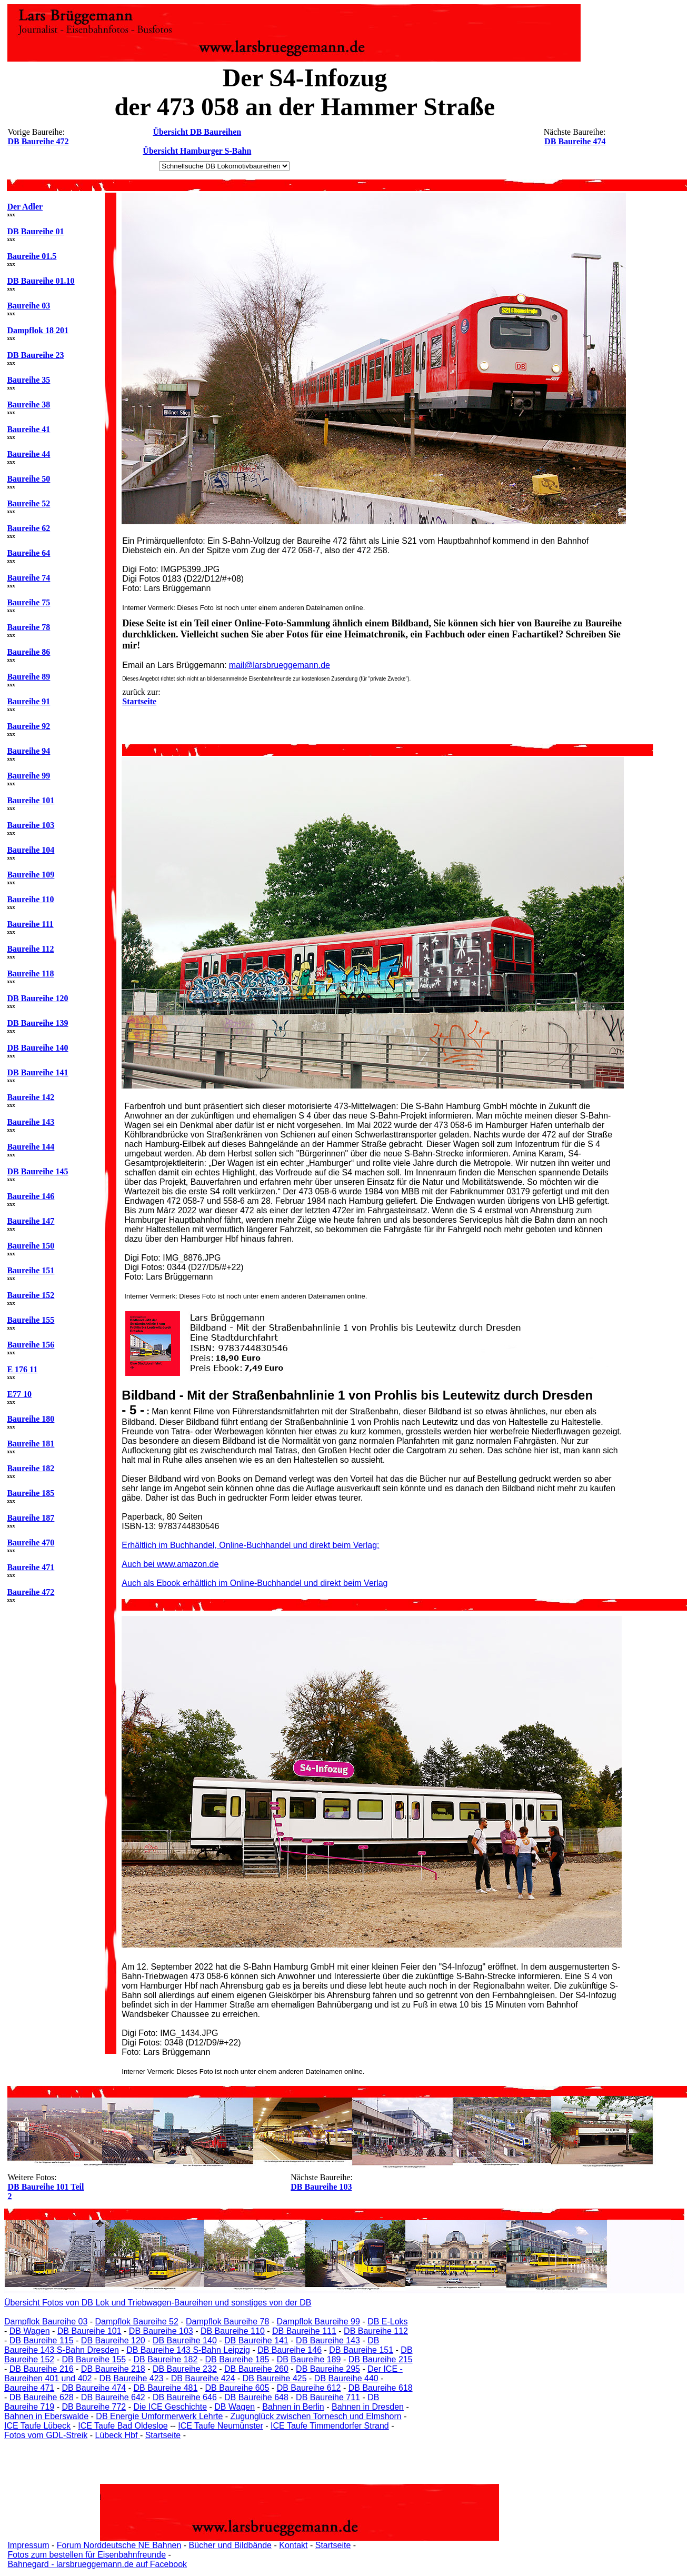  What do you see at coordinates (30, 849) in the screenshot?
I see `Baureihe 104` at bounding box center [30, 849].